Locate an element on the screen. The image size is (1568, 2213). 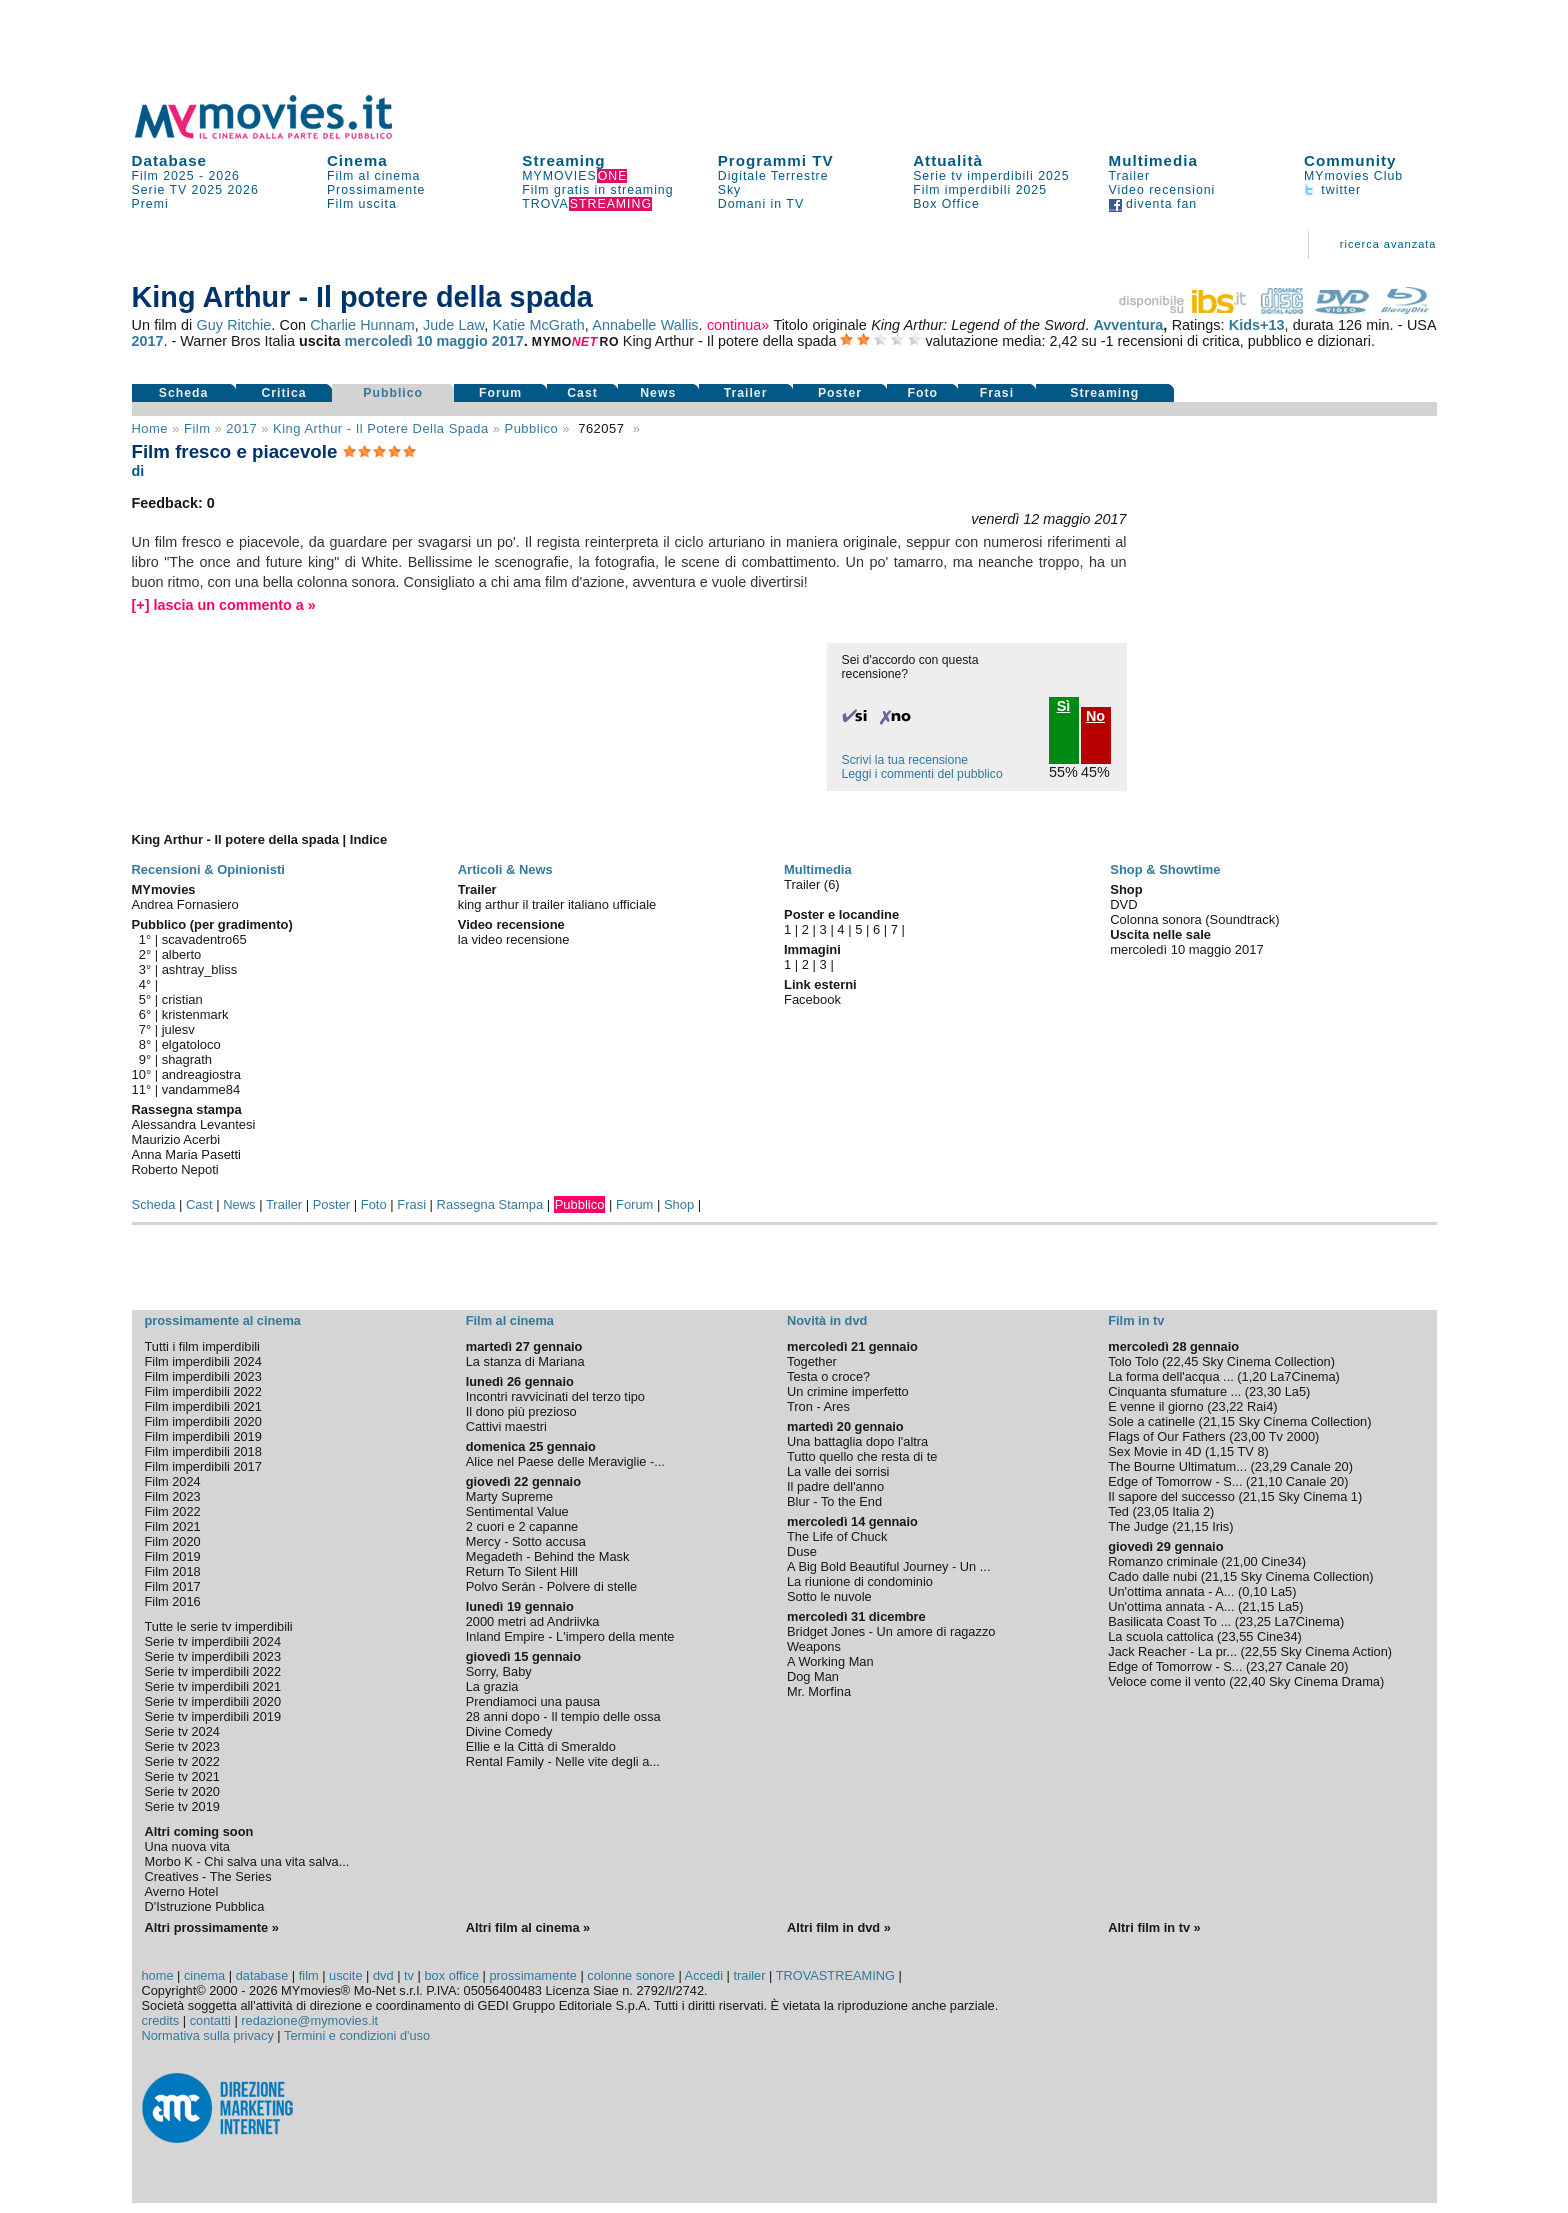
Polvo Serán - Polvere di stelle is located at coordinates (551, 1586).